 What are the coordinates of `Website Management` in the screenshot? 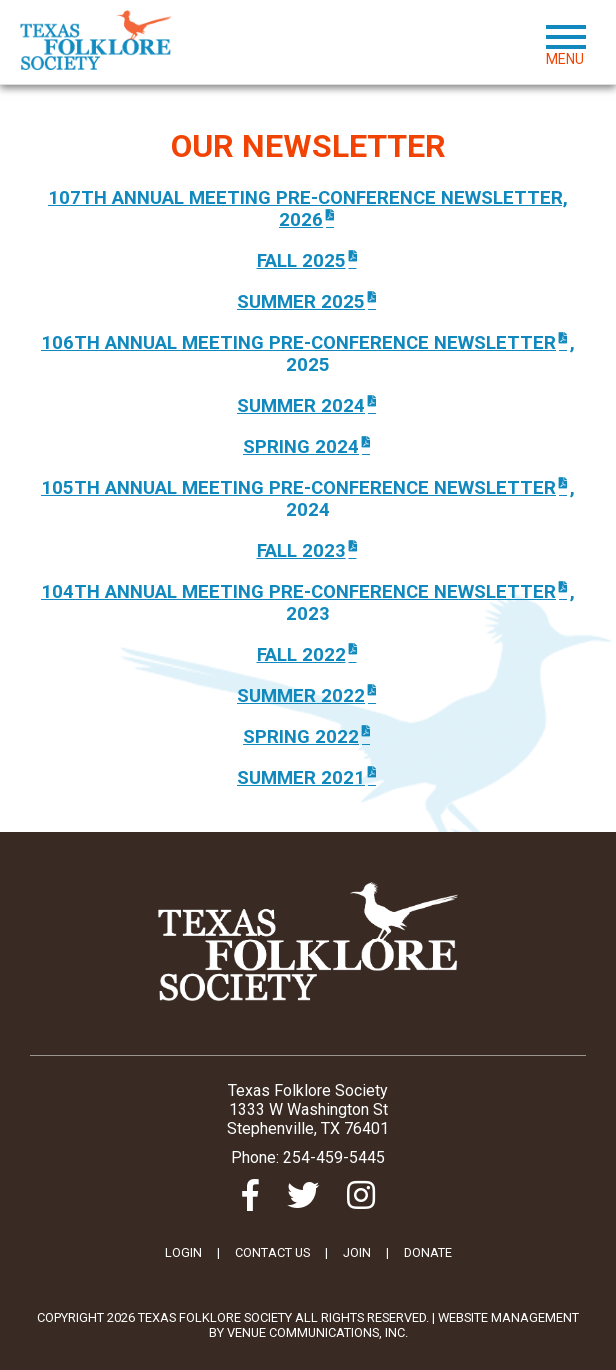 It's located at (508, 1317).